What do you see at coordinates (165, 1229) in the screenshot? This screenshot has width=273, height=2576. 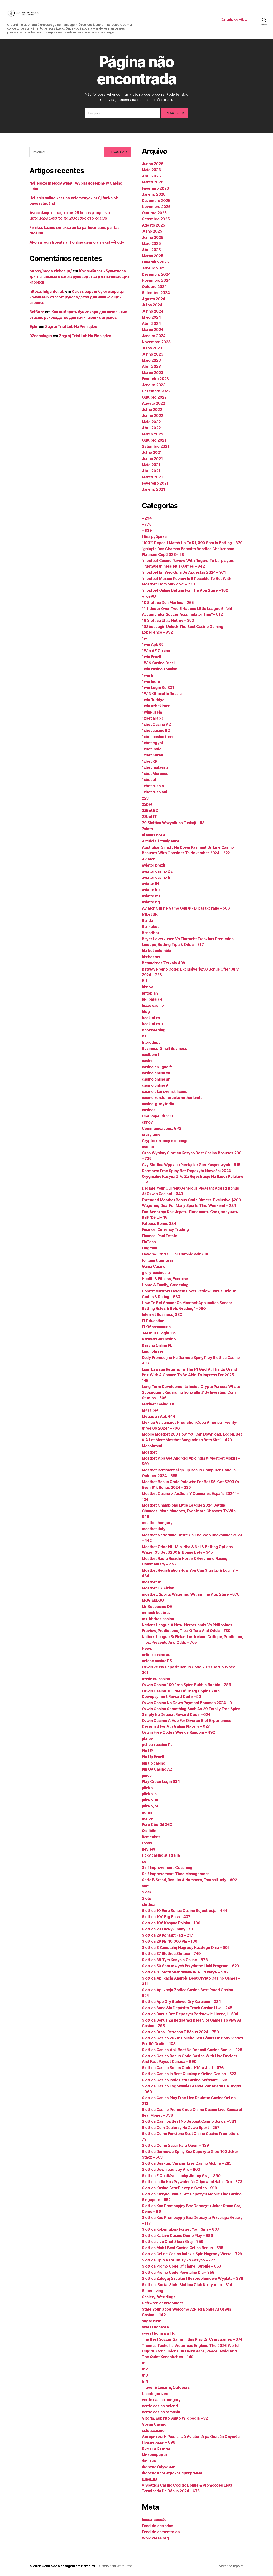 I see `Finance, Currency Trading` at bounding box center [165, 1229].